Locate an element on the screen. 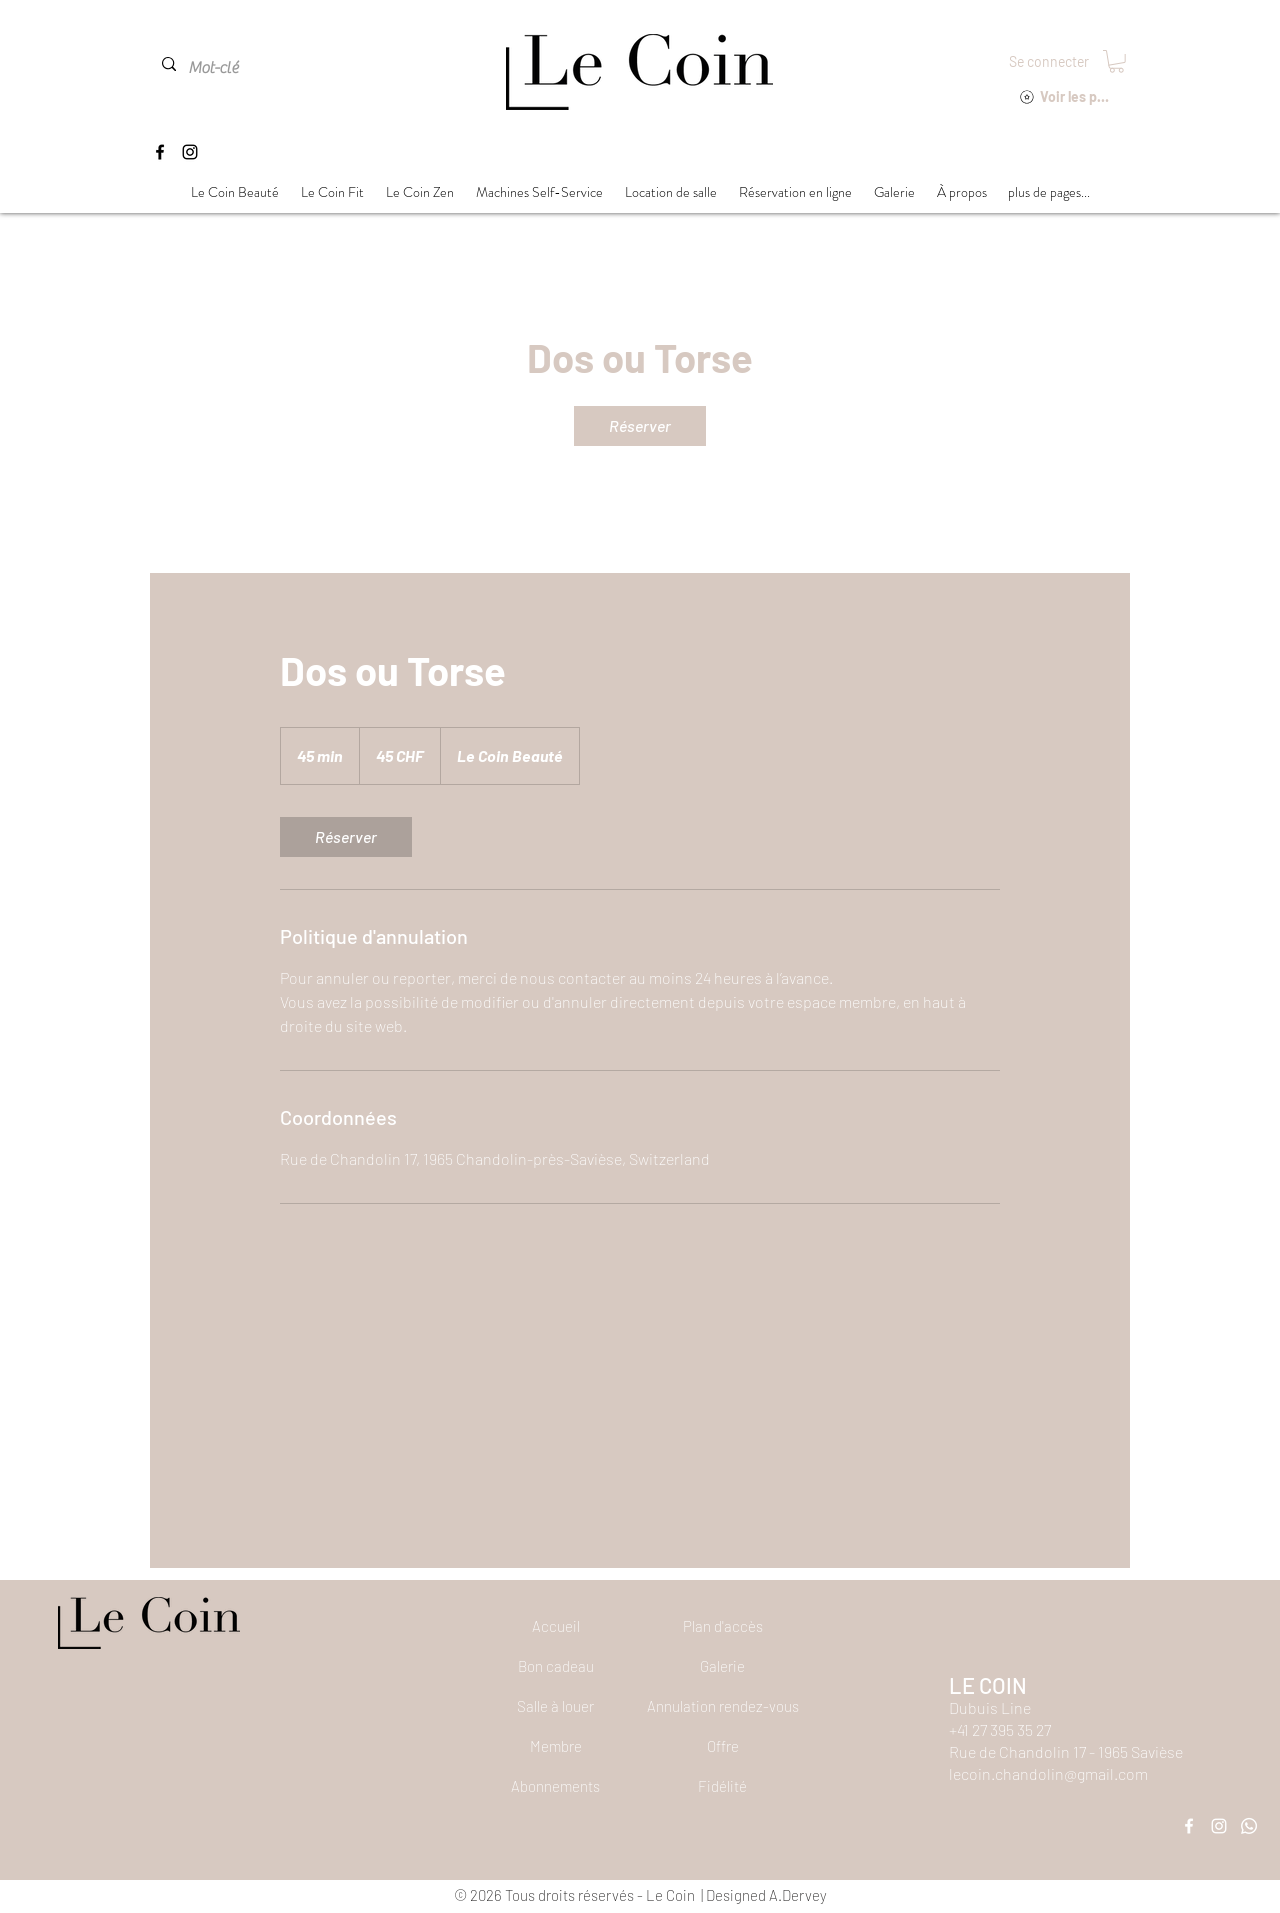 The width and height of the screenshot is (1280, 1913). [Galerie] is located at coordinates (723, 1666).